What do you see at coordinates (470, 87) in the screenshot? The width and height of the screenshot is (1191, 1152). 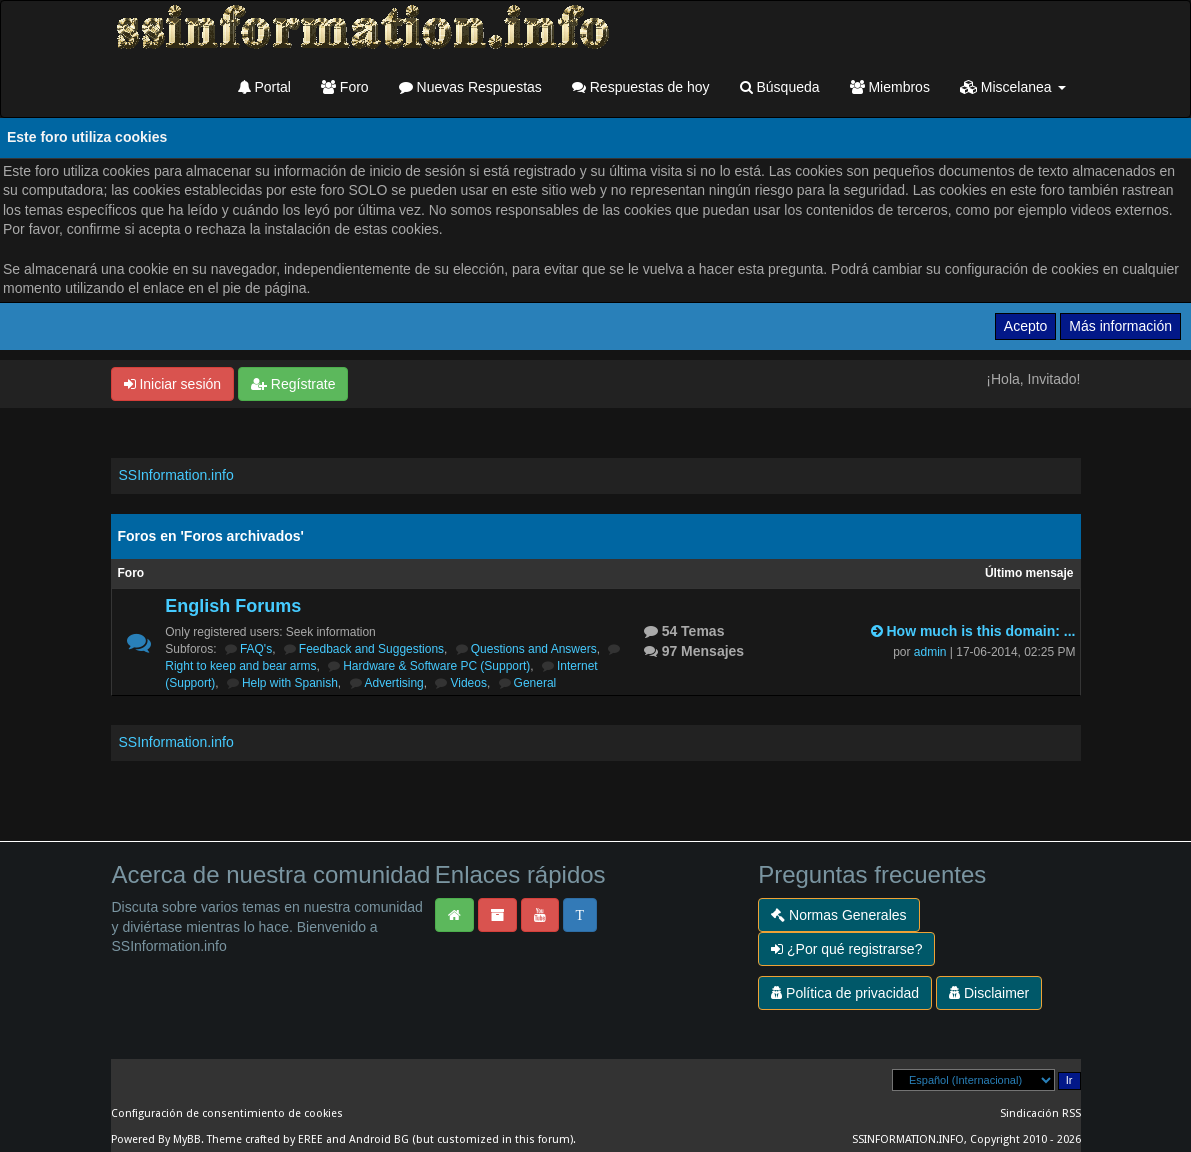 I see `Nuevas Respuestas` at bounding box center [470, 87].